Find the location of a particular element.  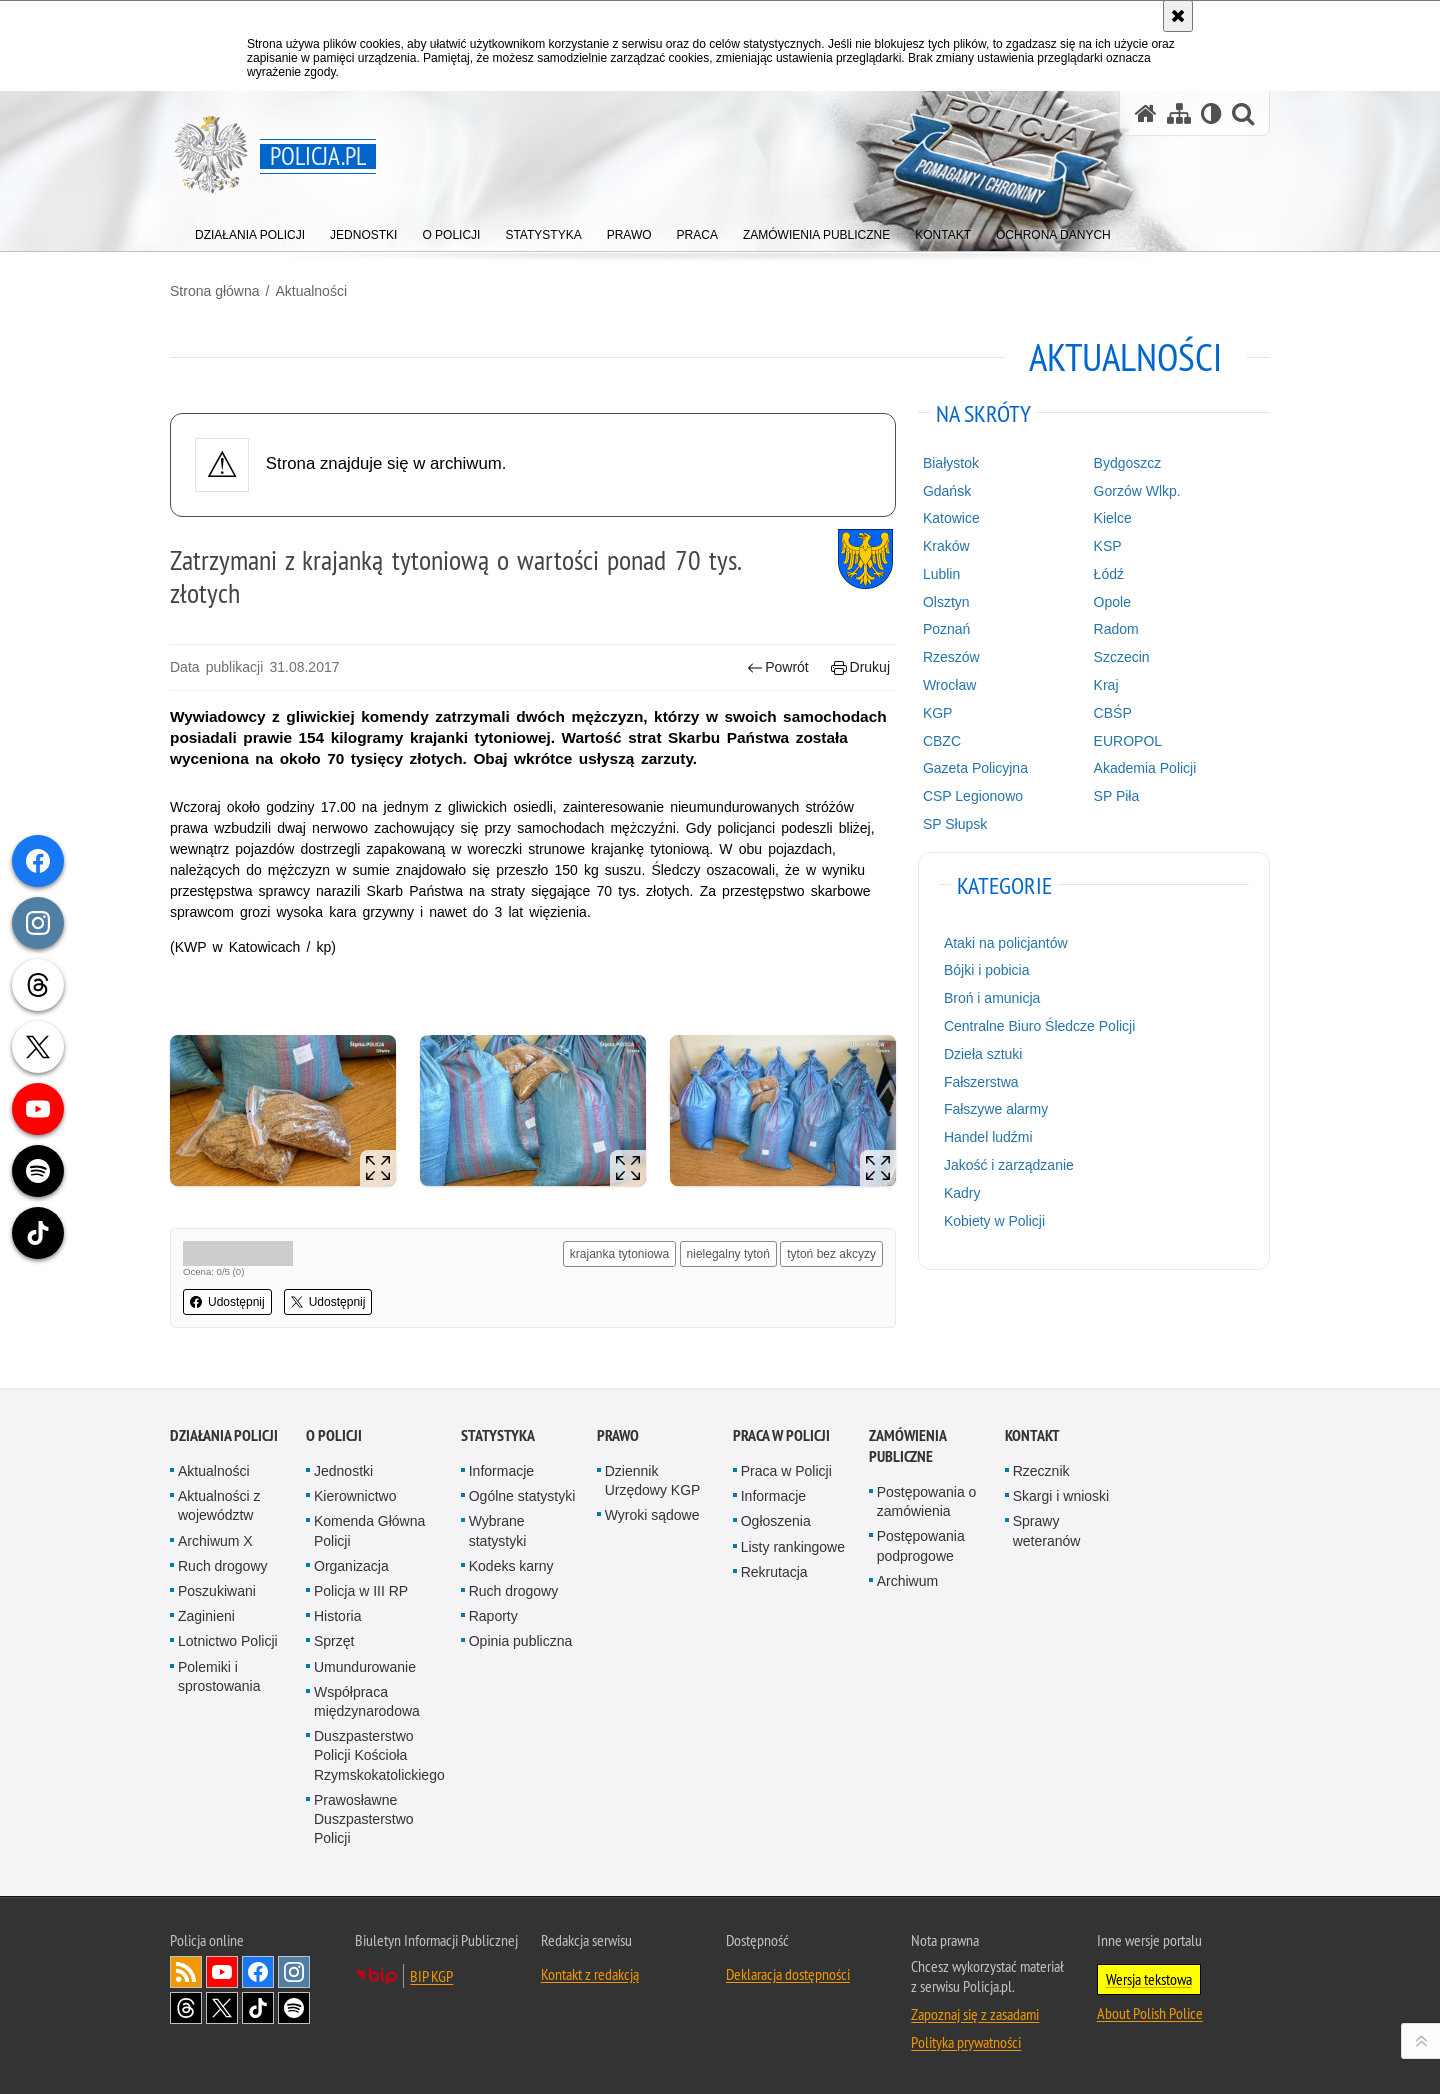

Drukuj is located at coordinates (860, 667).